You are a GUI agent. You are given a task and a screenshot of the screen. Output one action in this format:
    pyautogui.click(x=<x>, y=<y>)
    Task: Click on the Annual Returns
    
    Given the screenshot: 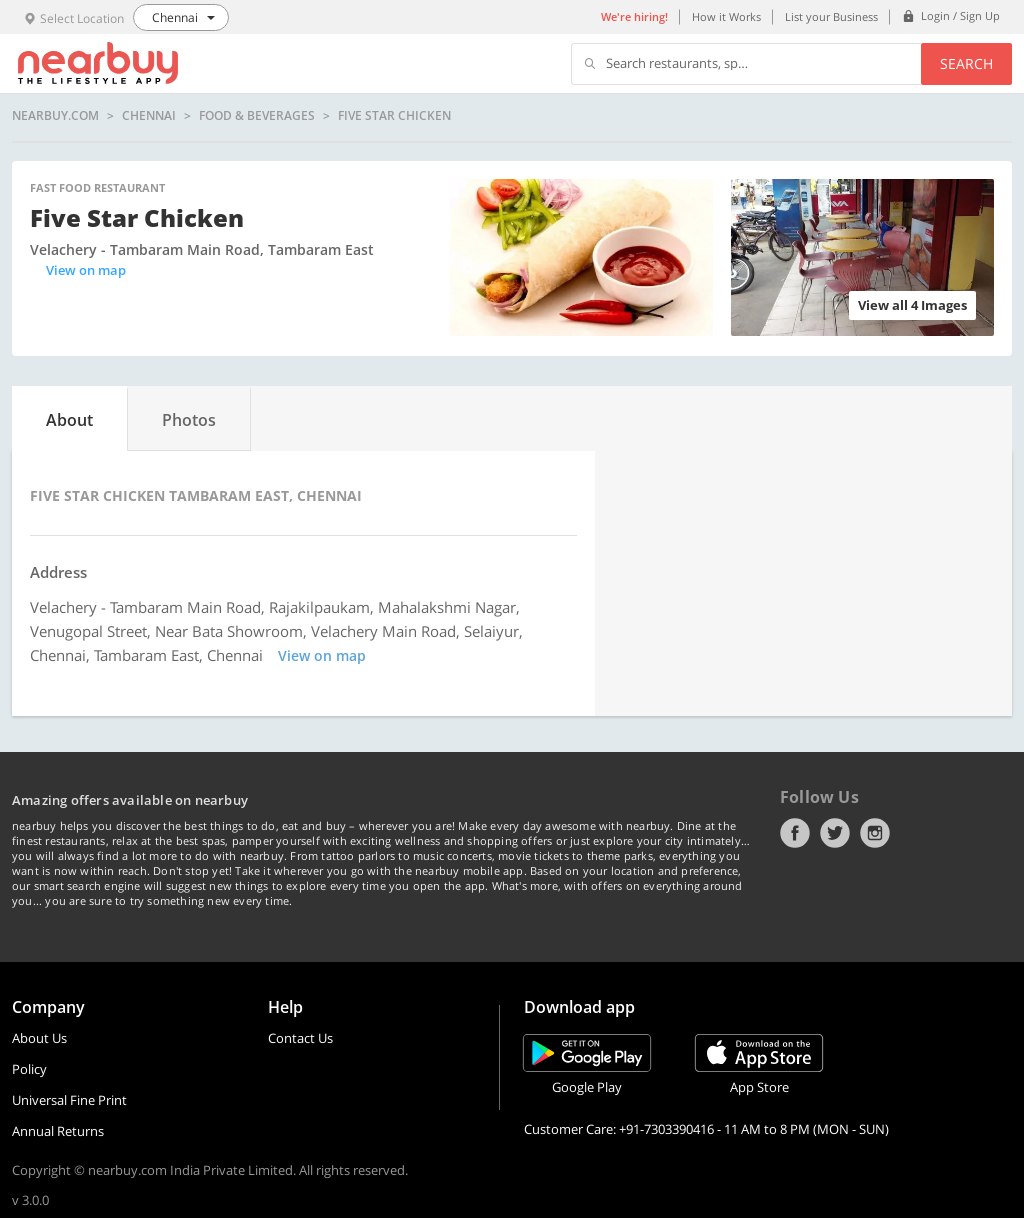 What is the action you would take?
    pyautogui.click(x=58, y=1131)
    